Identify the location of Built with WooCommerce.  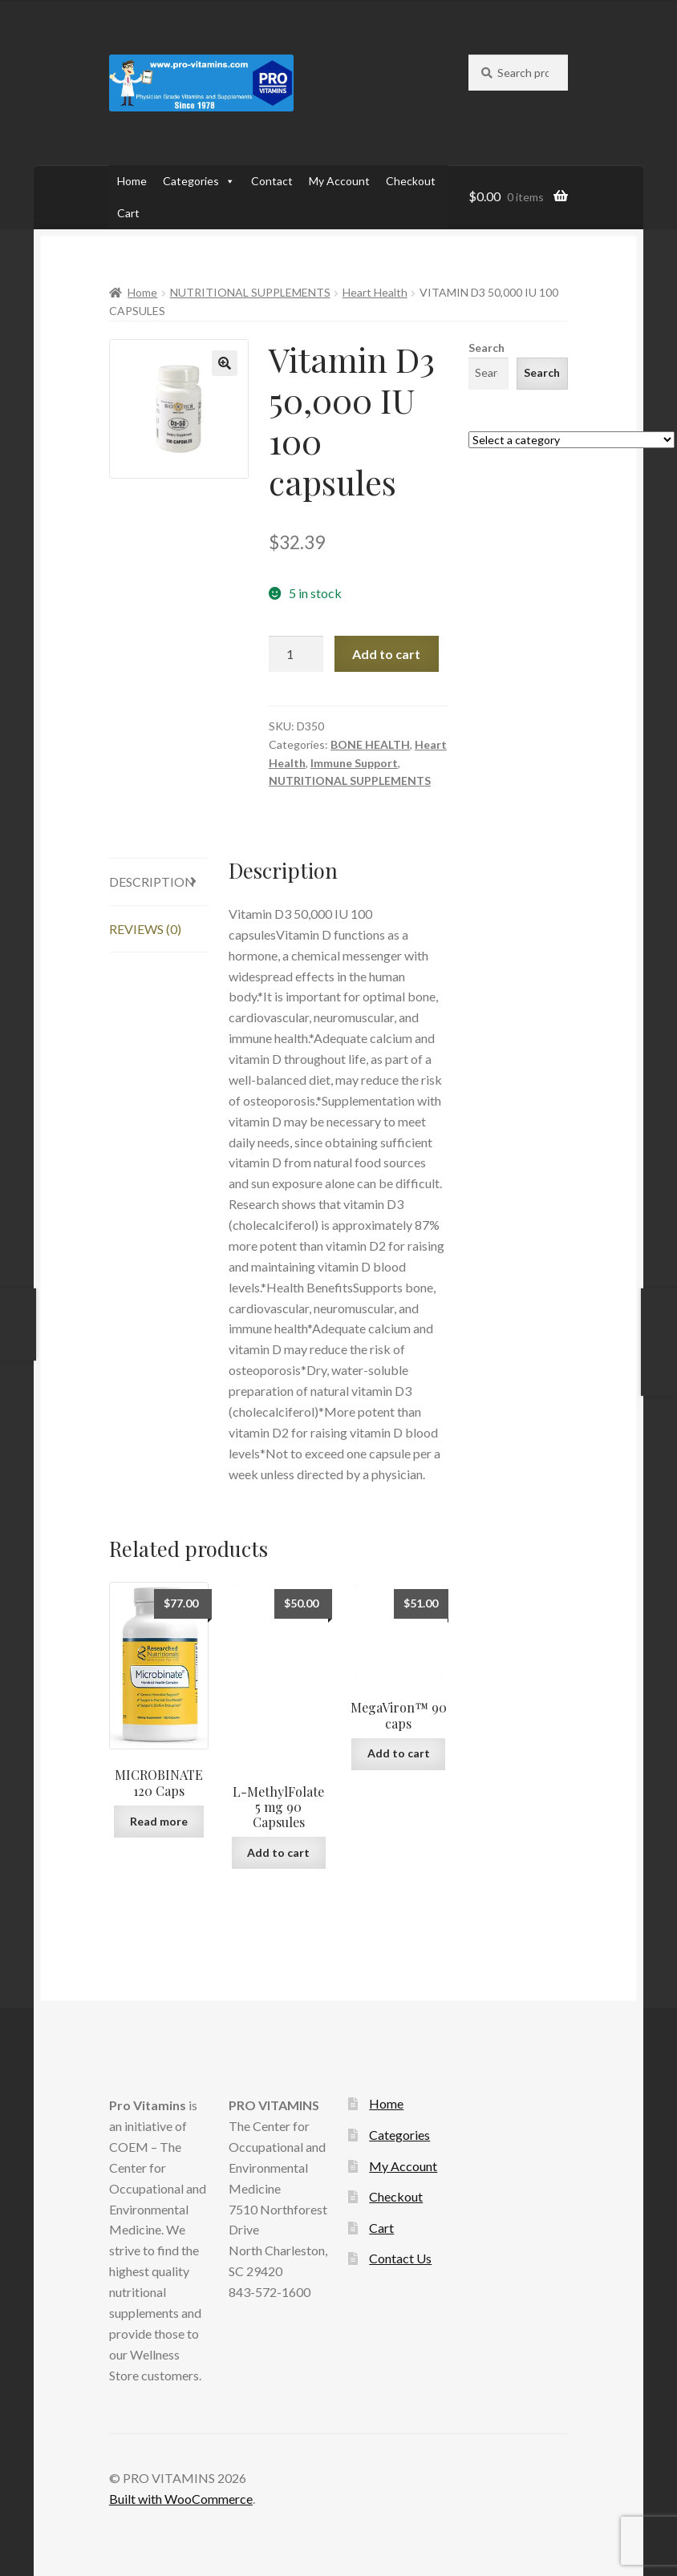
(181, 2498).